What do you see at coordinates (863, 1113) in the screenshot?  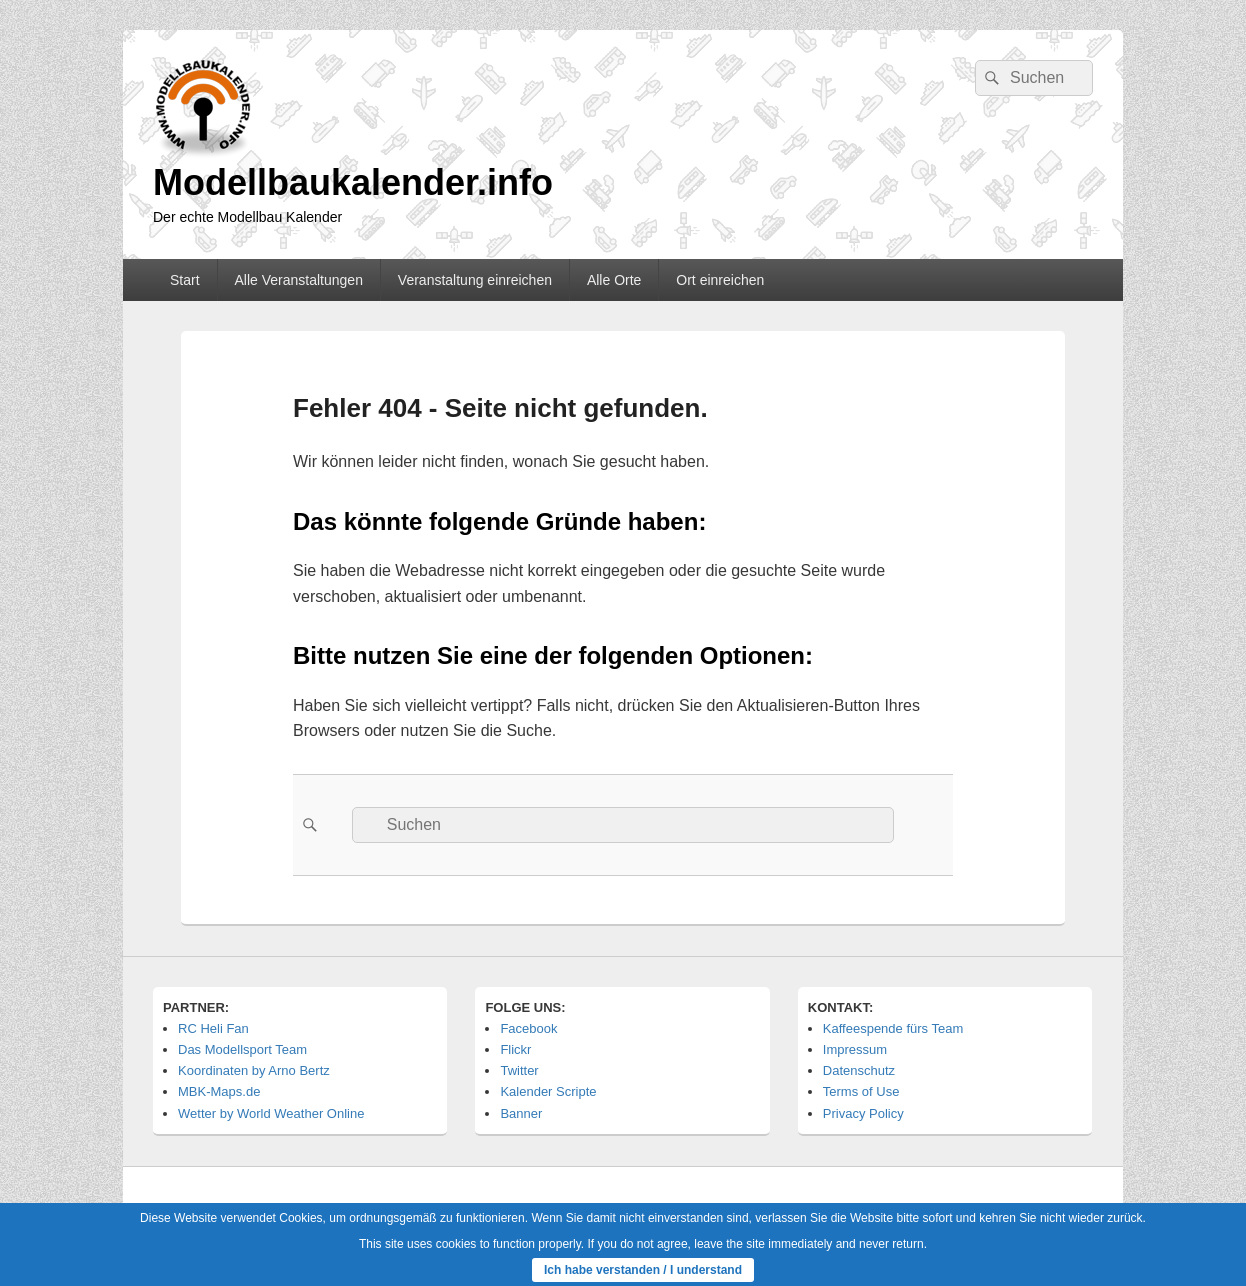 I see `Privacy Policy` at bounding box center [863, 1113].